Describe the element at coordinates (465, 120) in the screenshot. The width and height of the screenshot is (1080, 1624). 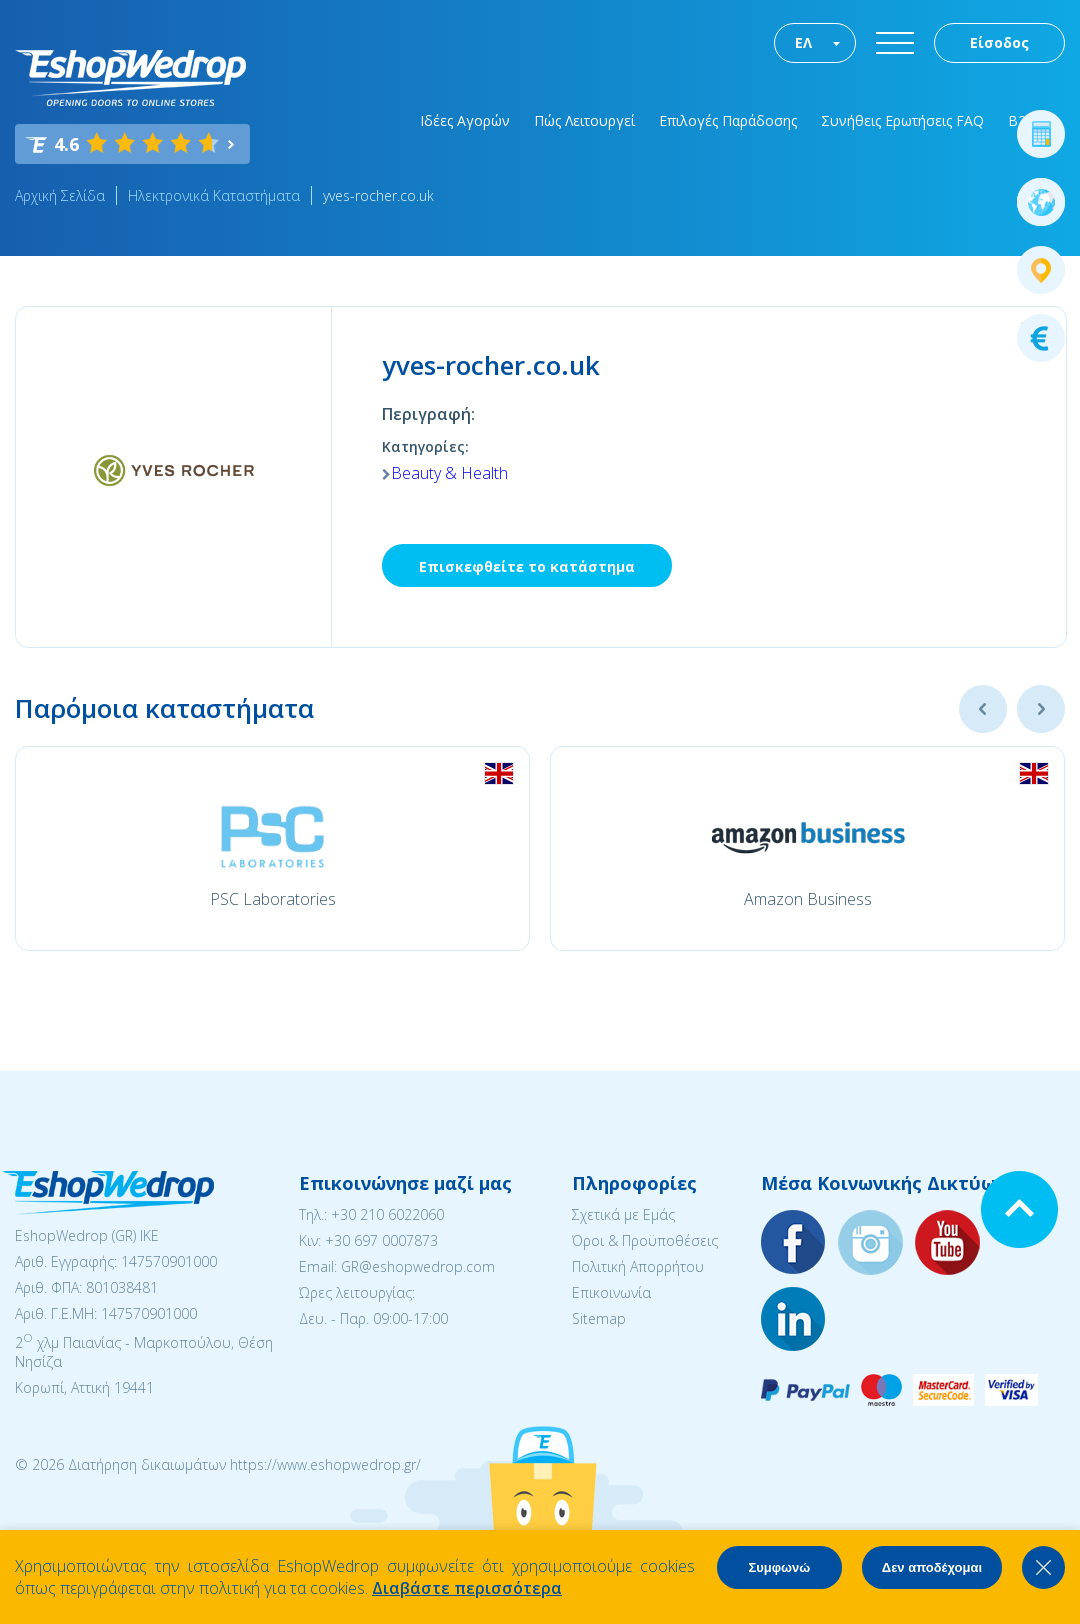
I see `Ιδέες Αγορών` at that location.